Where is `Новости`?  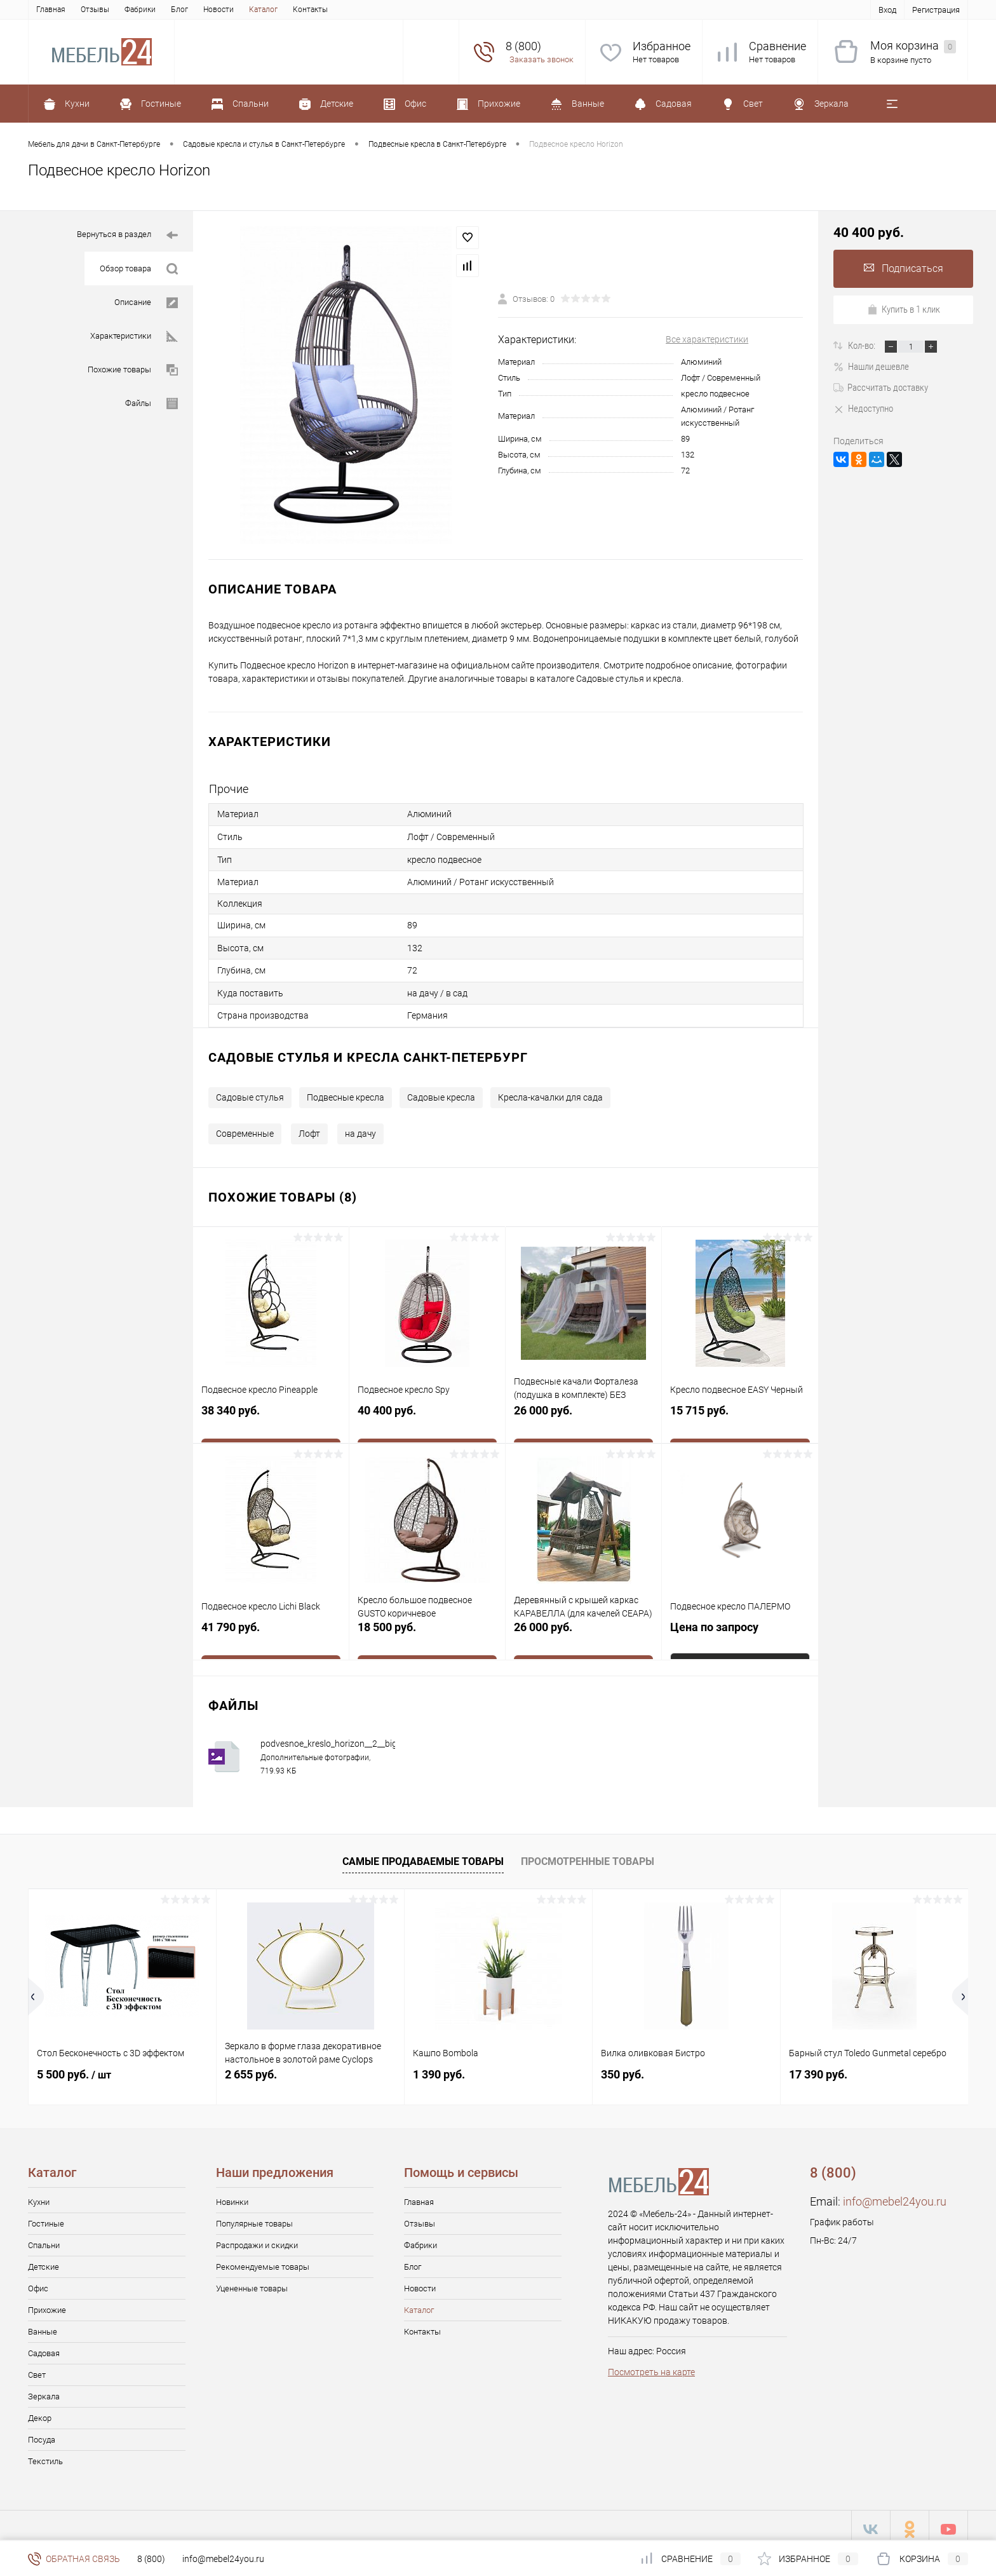
Новости is located at coordinates (218, 9).